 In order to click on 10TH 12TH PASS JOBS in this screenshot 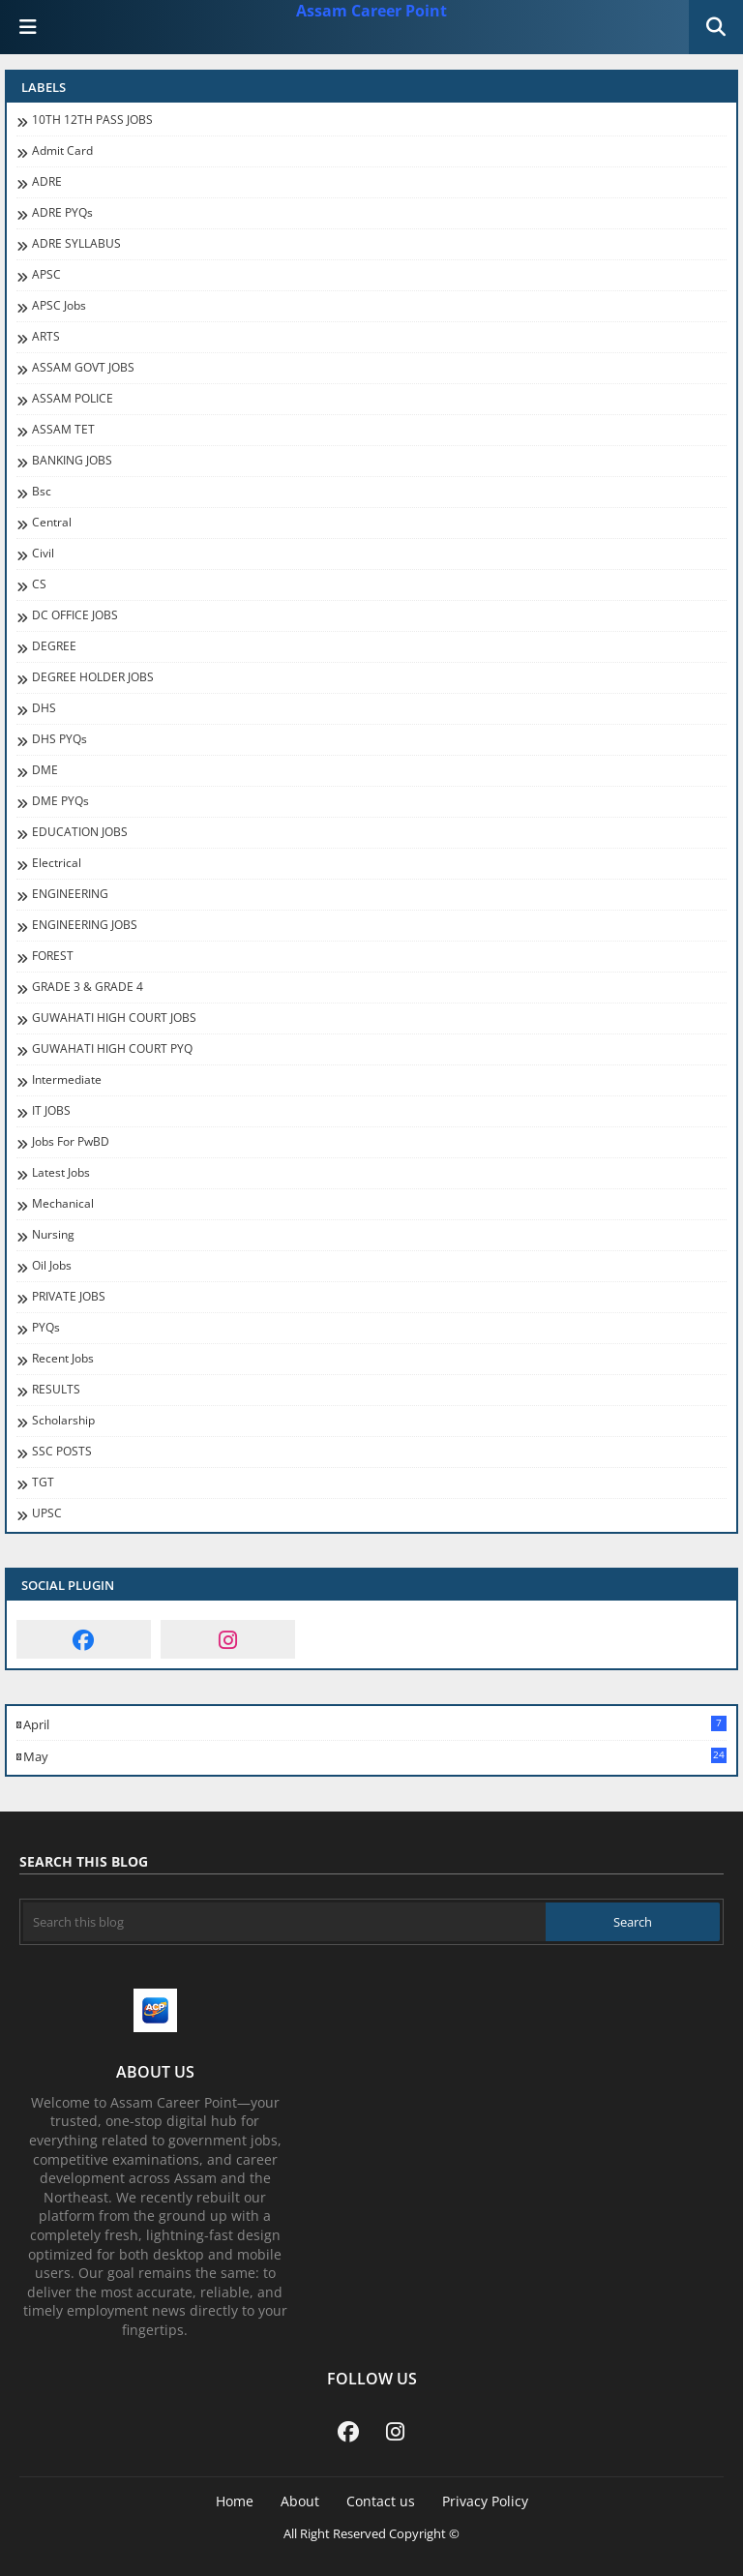, I will do `click(92, 120)`.